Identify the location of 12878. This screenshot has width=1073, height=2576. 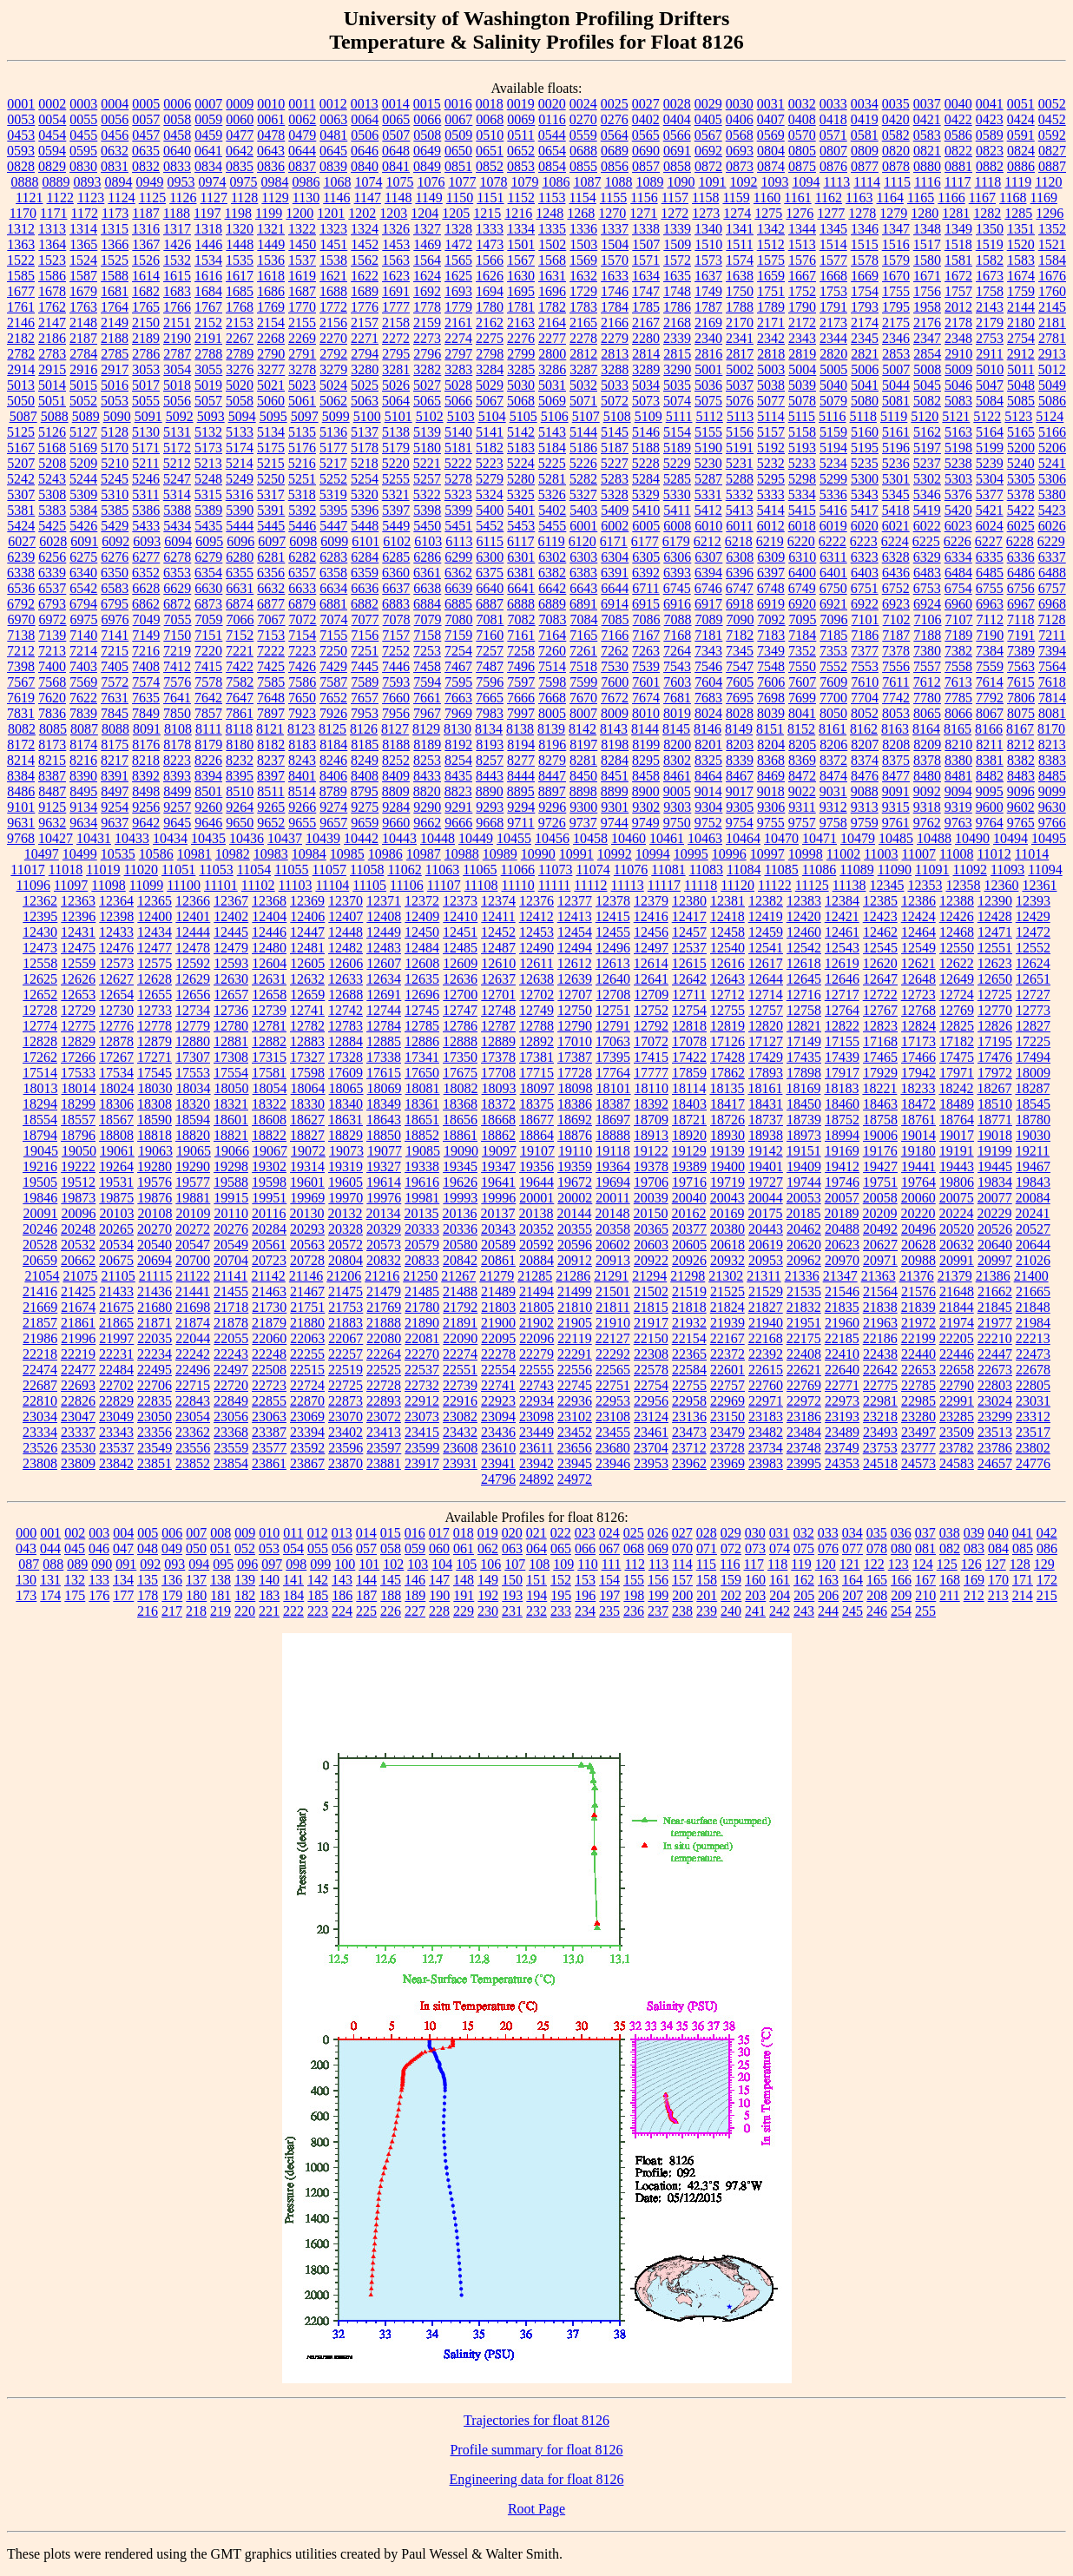
(116, 1041).